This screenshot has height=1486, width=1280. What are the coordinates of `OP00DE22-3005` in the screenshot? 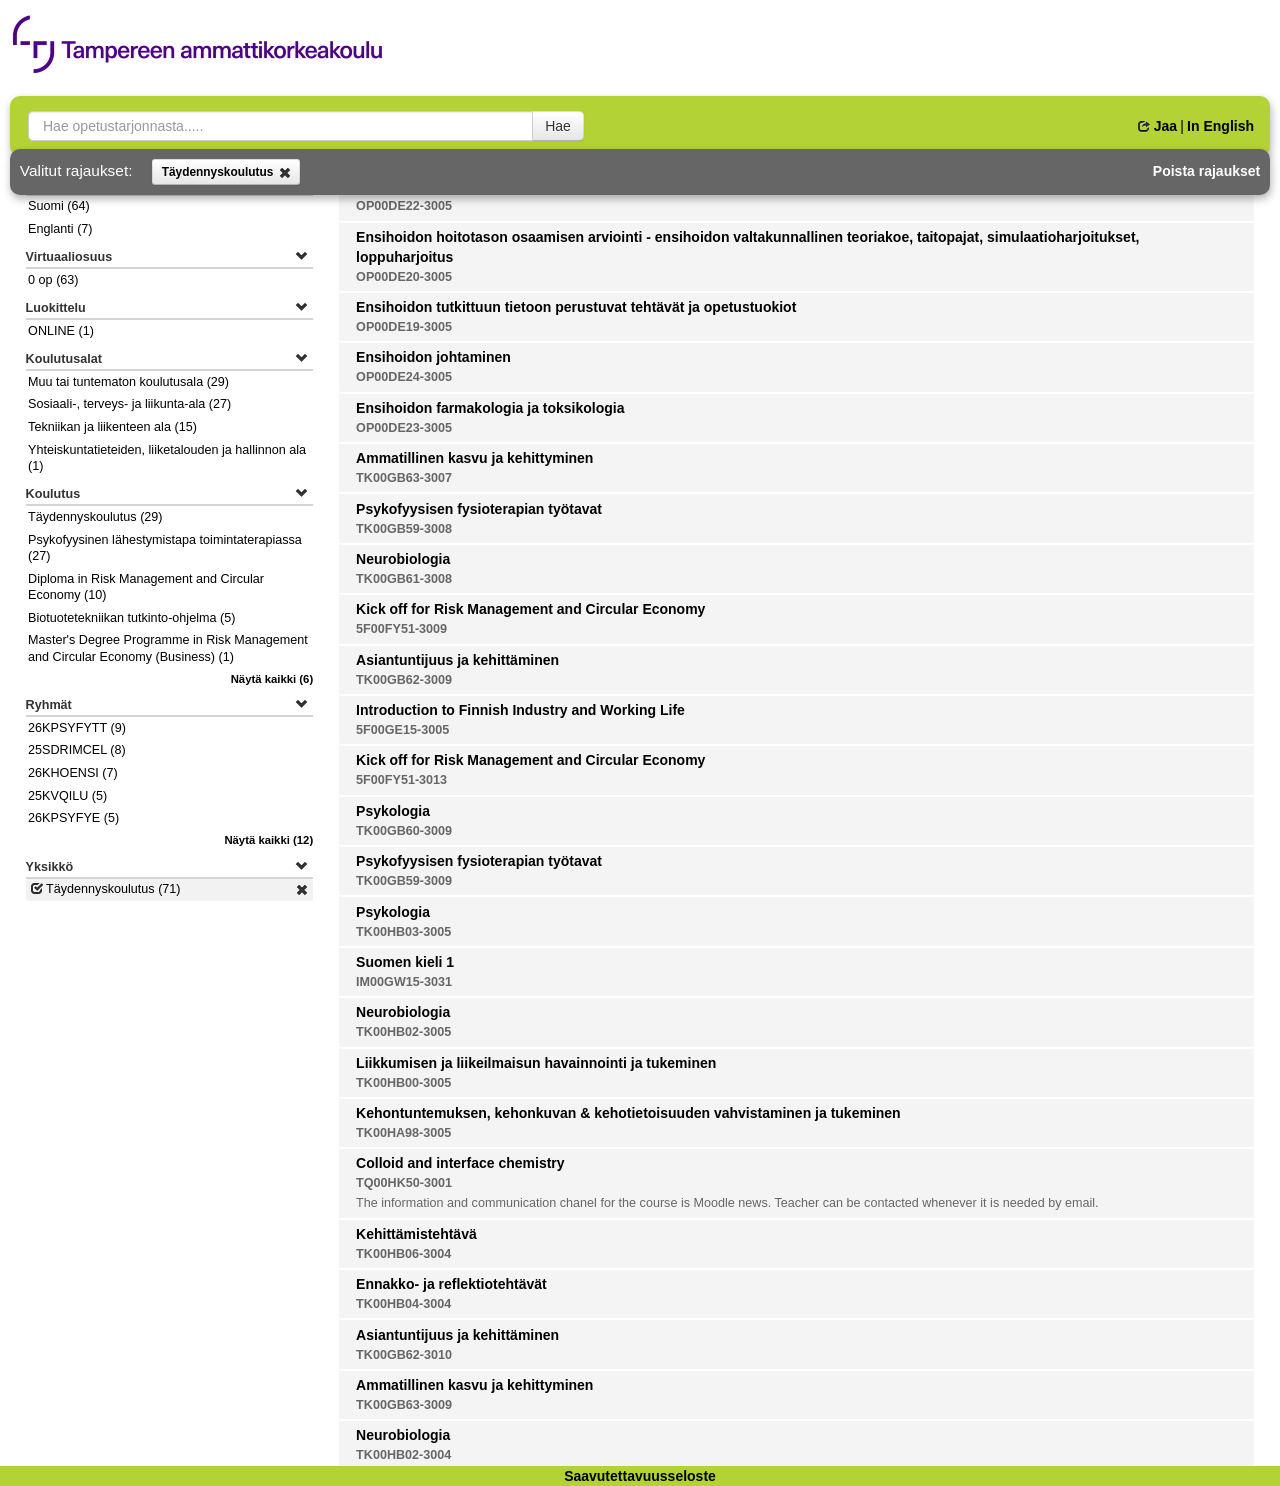 It's located at (404, 206).